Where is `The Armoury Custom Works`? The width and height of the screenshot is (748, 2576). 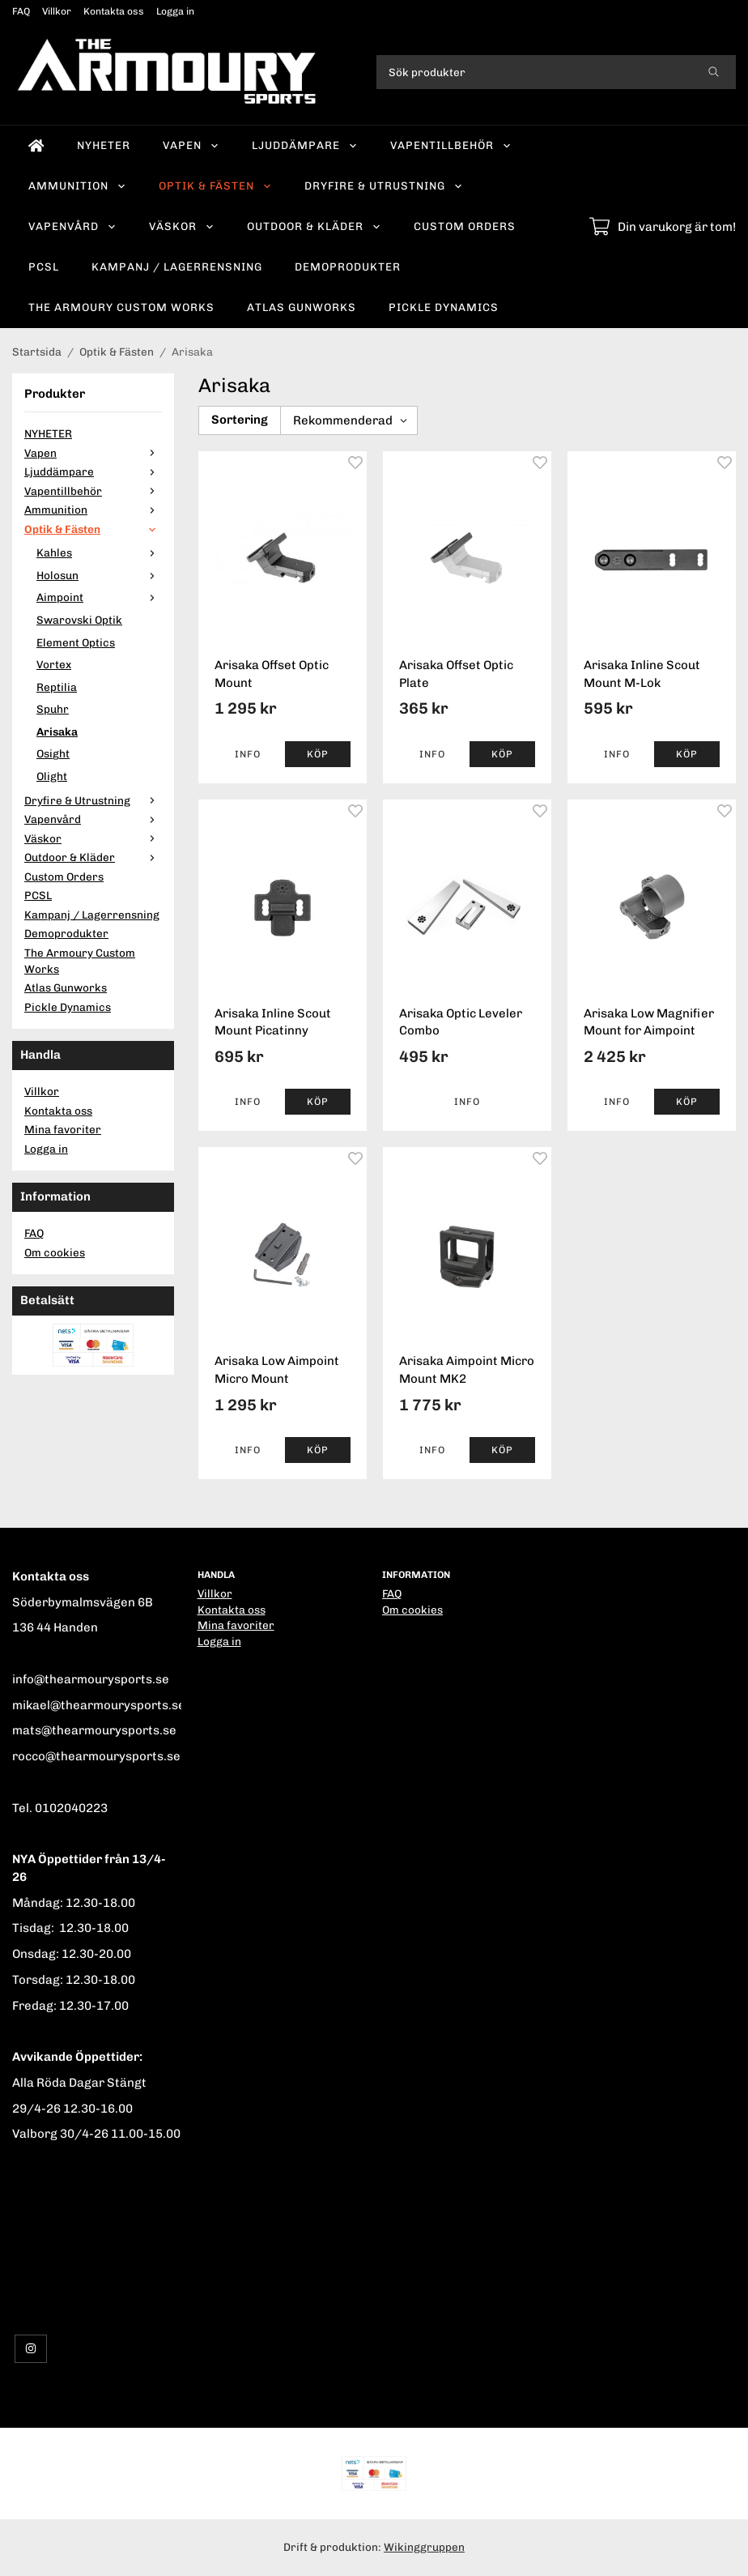 The Armoury Custom Works is located at coordinates (121, 307).